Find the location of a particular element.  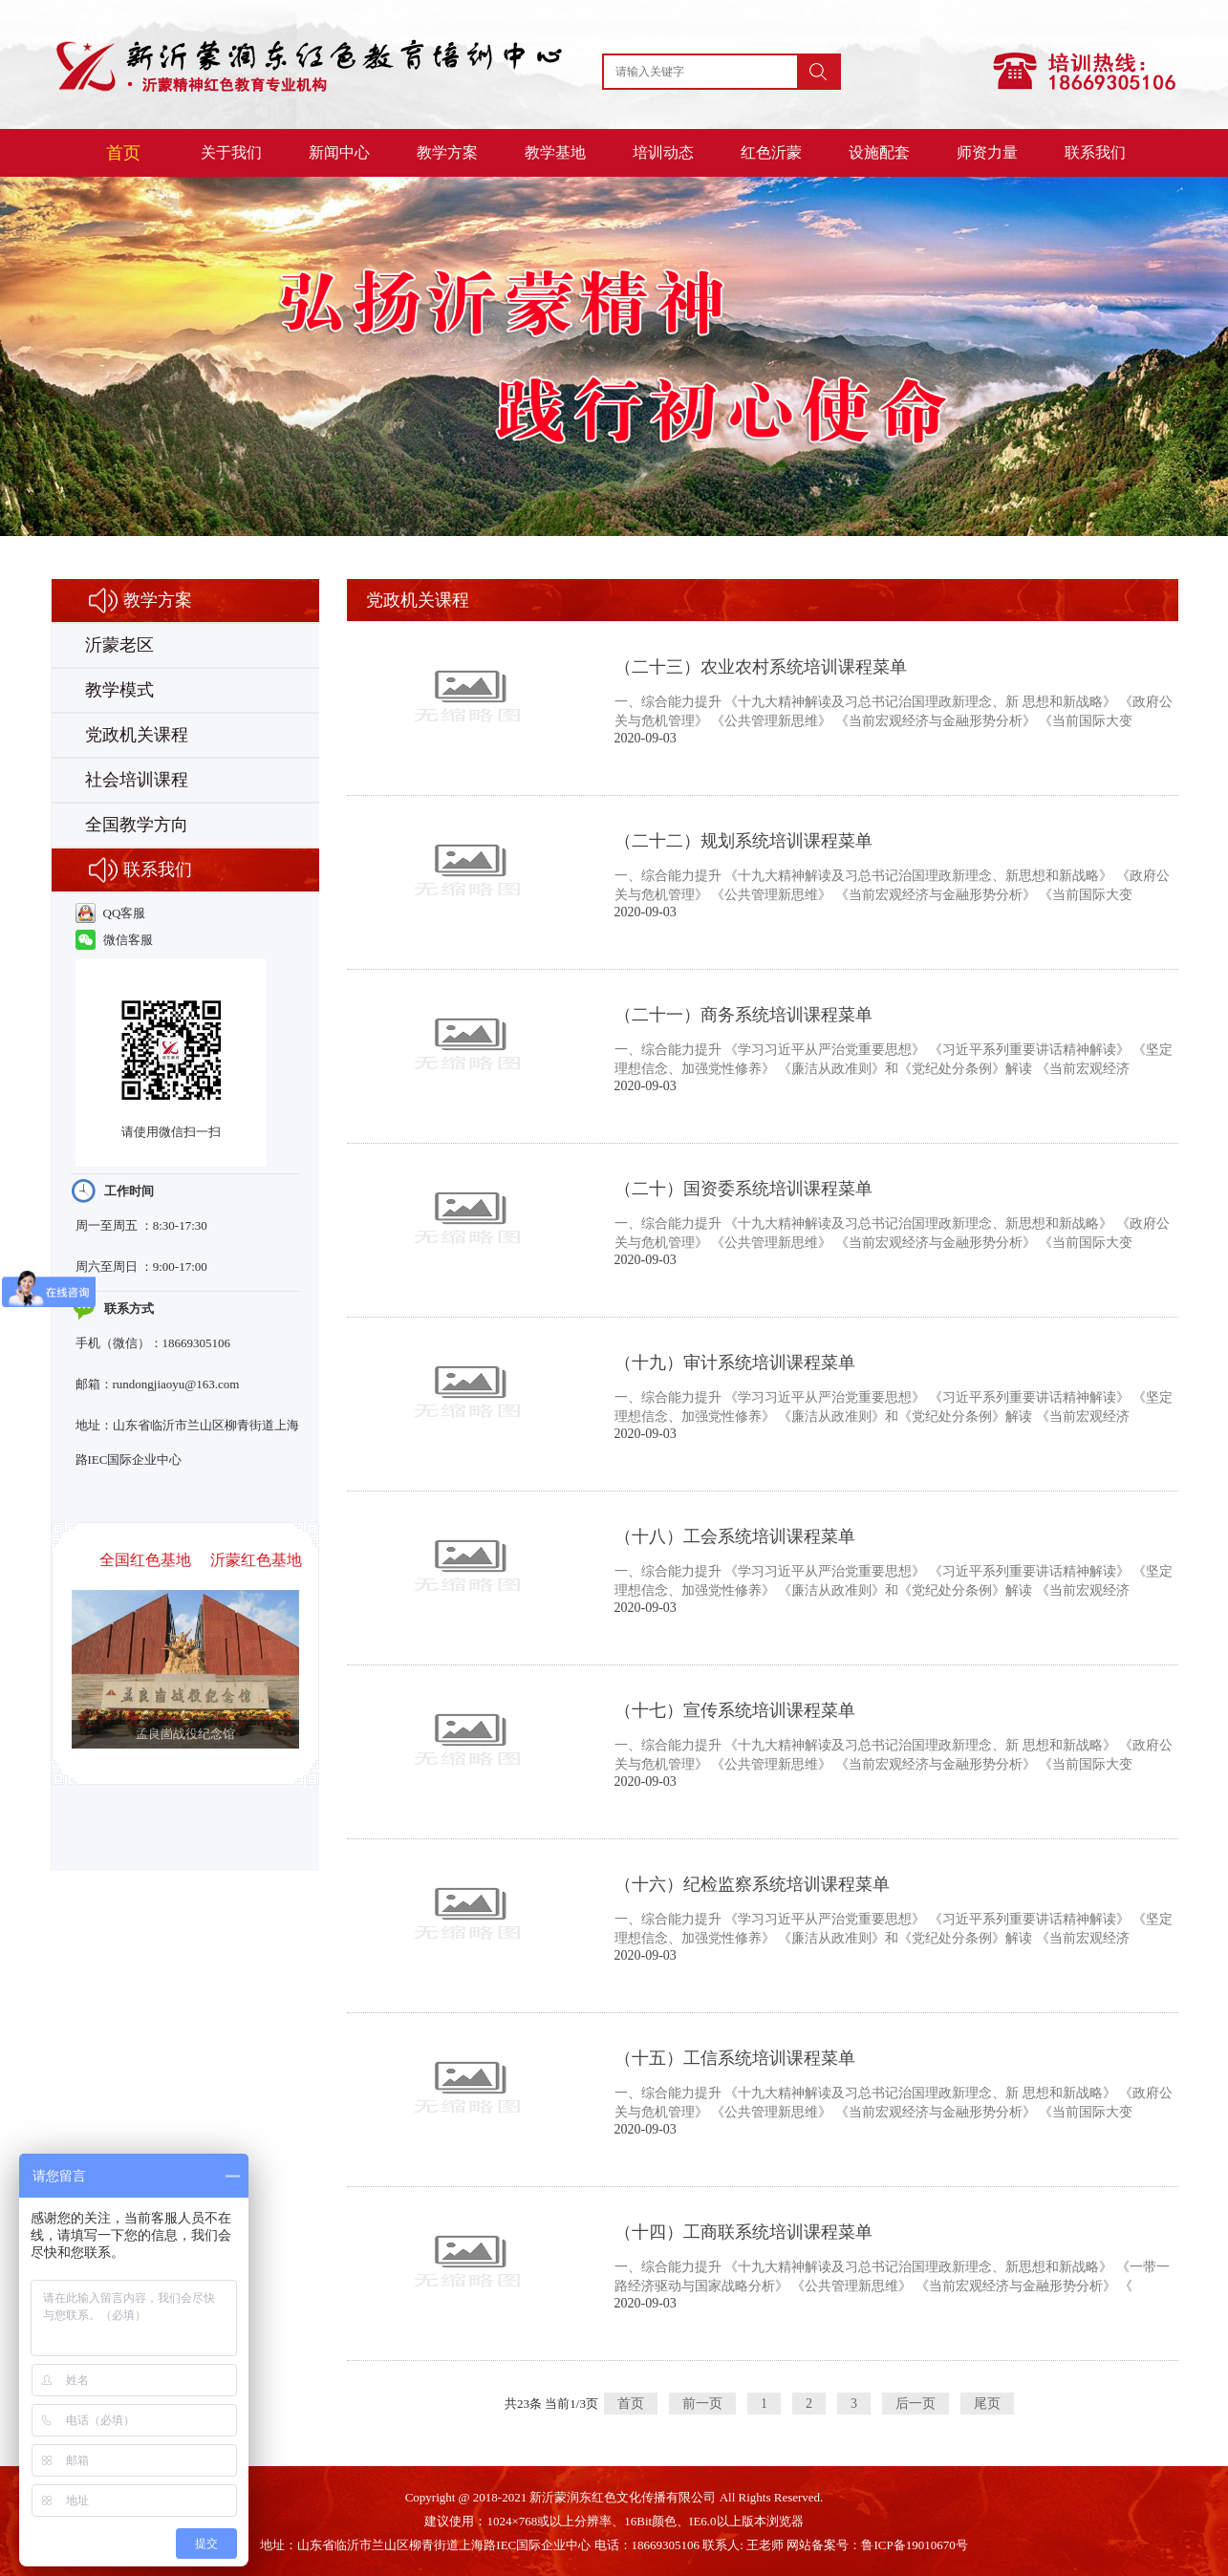

沂蒙老区 is located at coordinates (119, 645).